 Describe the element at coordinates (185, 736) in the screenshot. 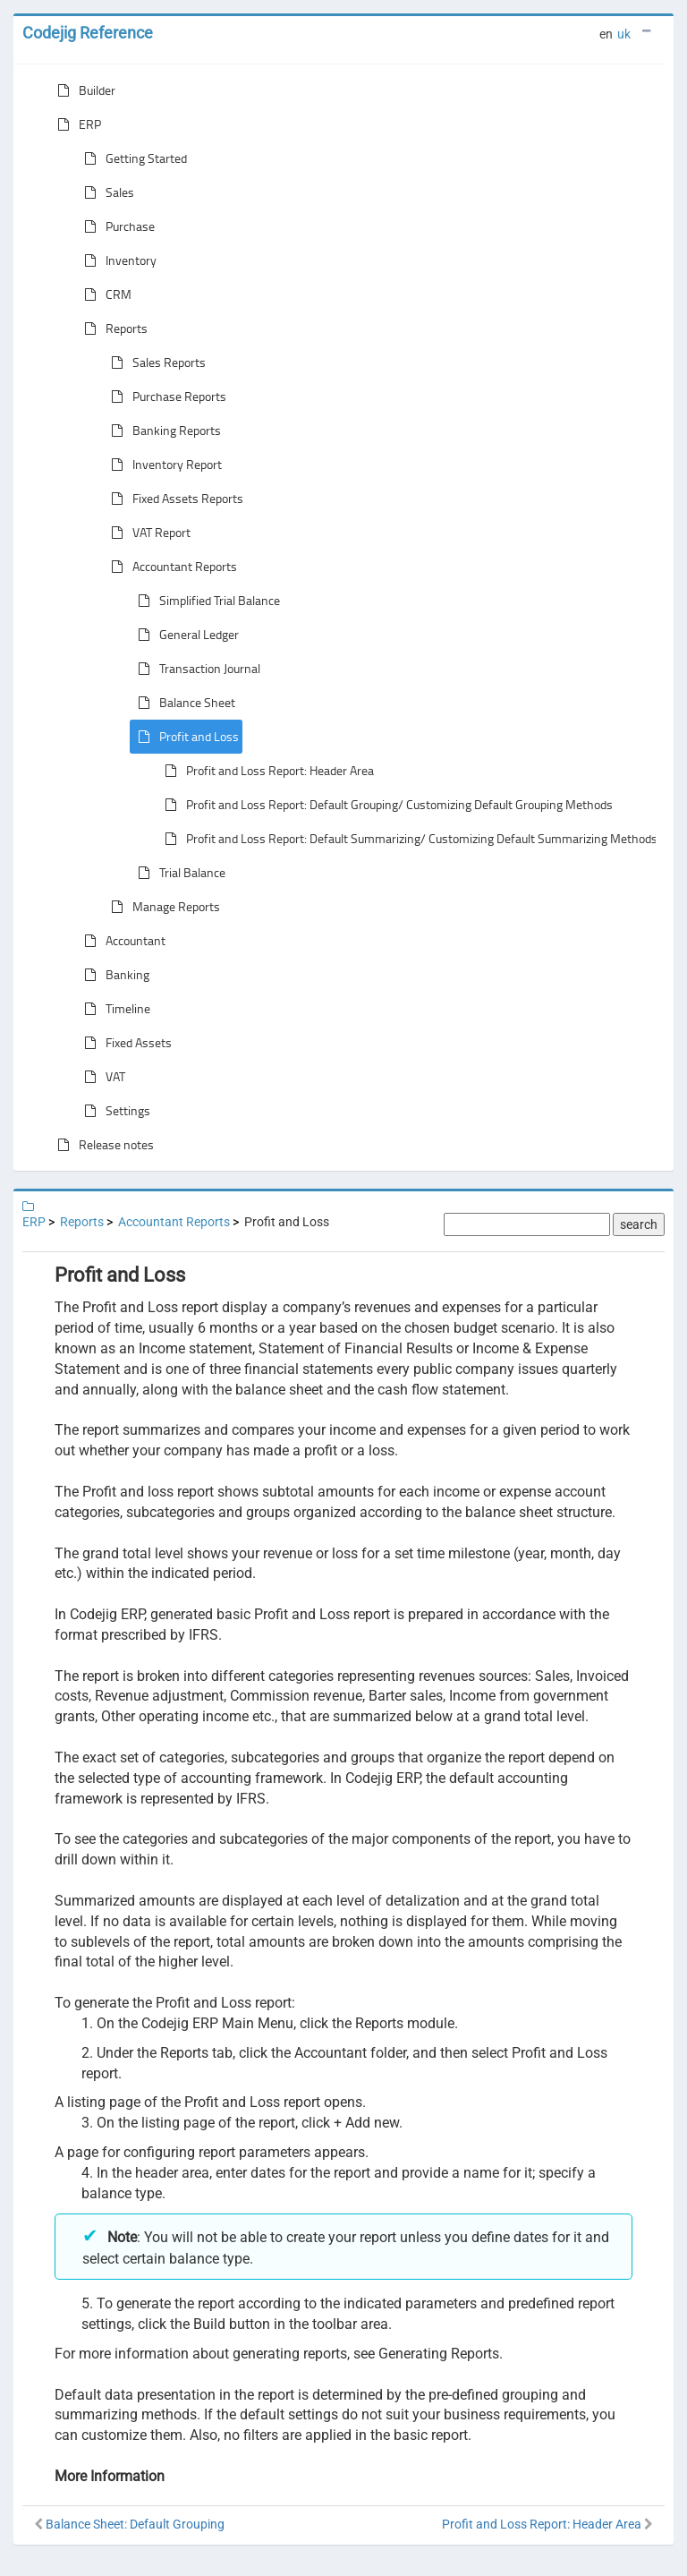

I see `Profit and Loss` at that location.